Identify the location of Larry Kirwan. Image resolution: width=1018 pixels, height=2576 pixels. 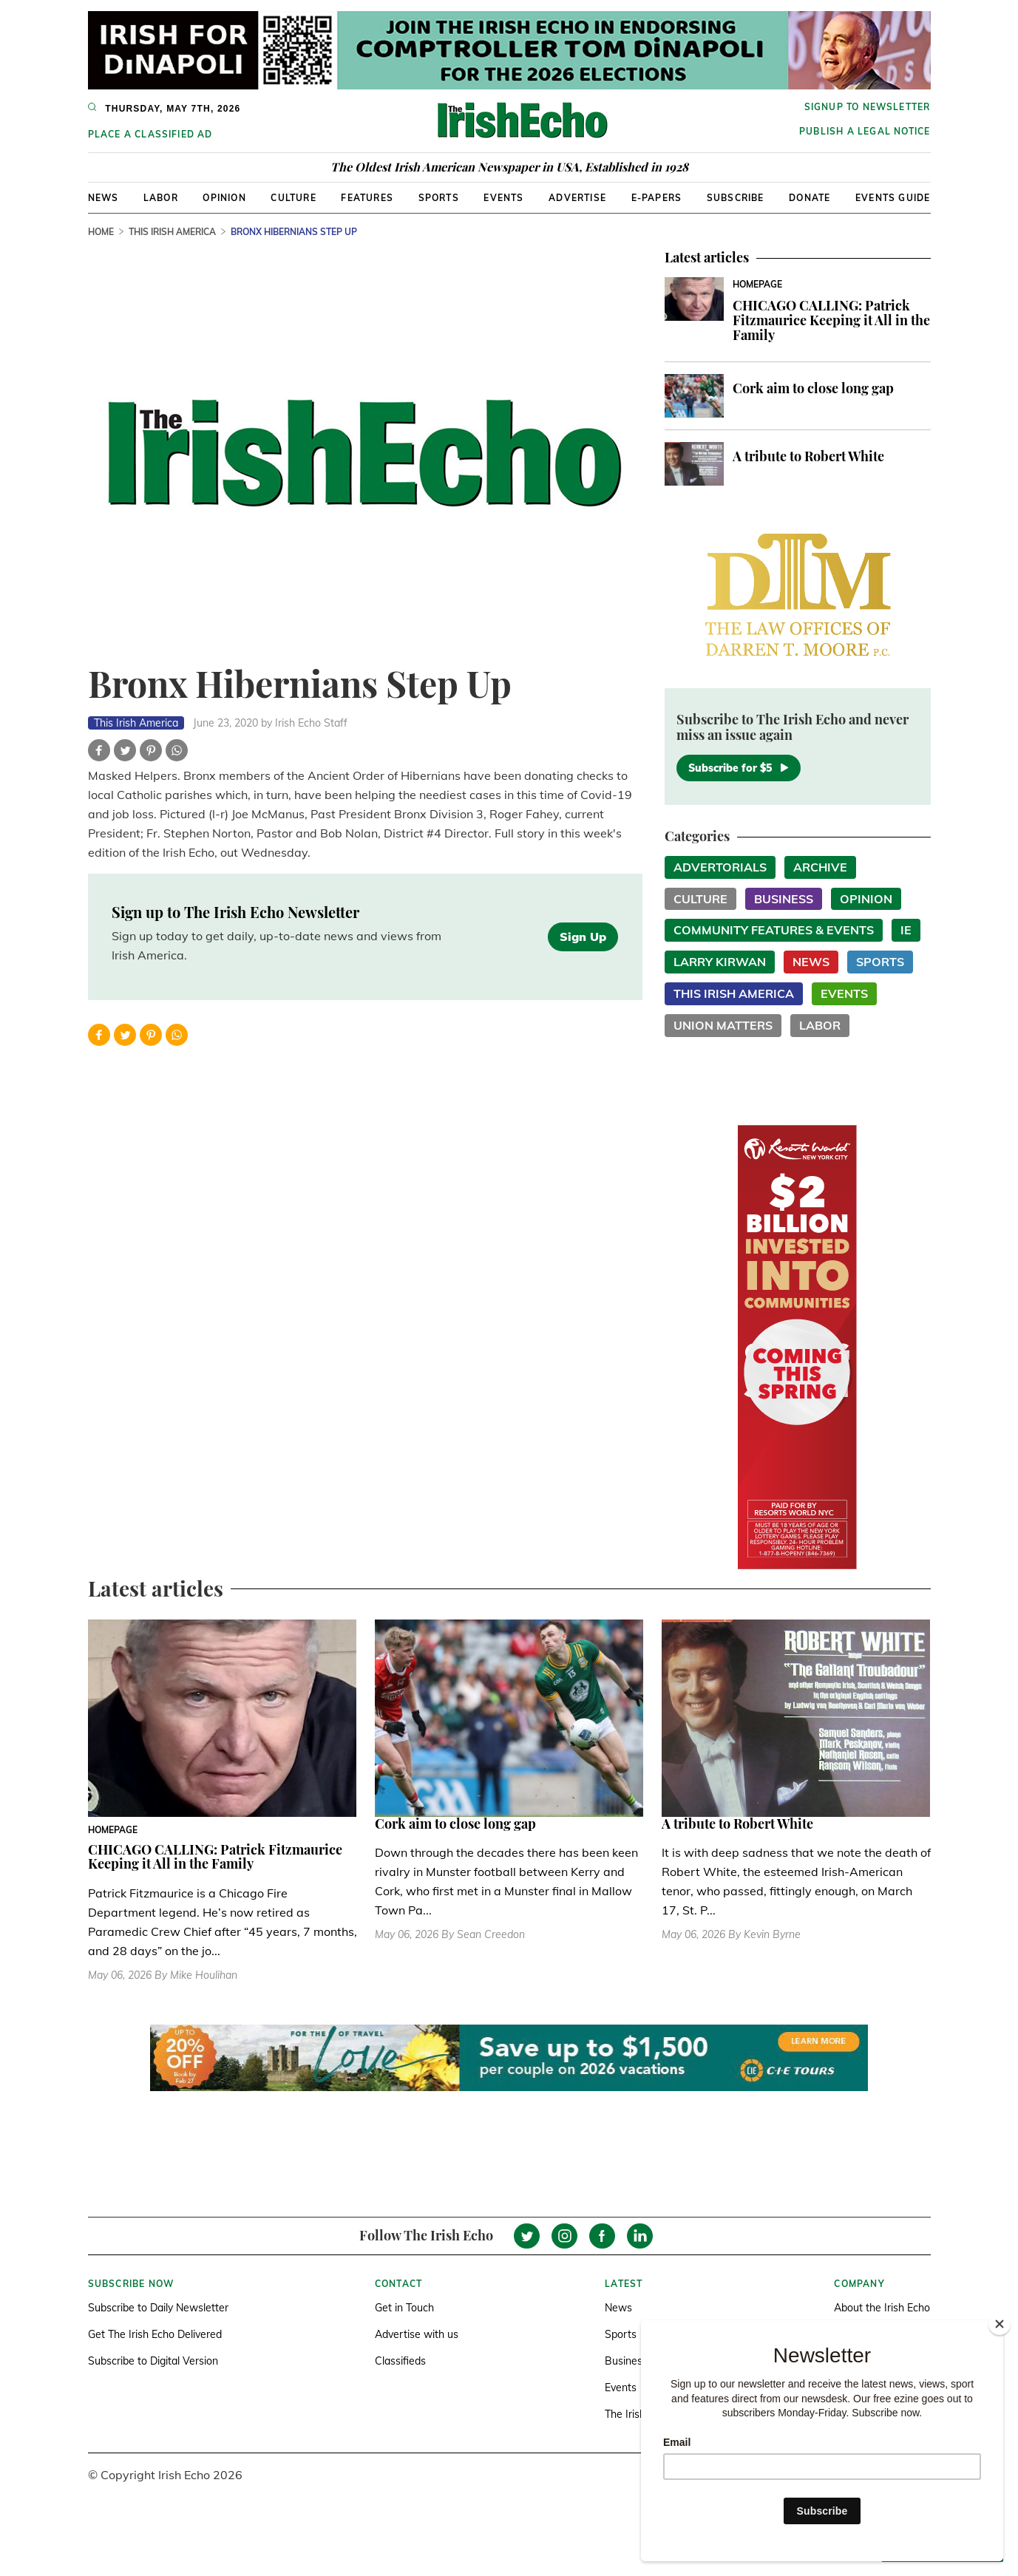
(719, 961).